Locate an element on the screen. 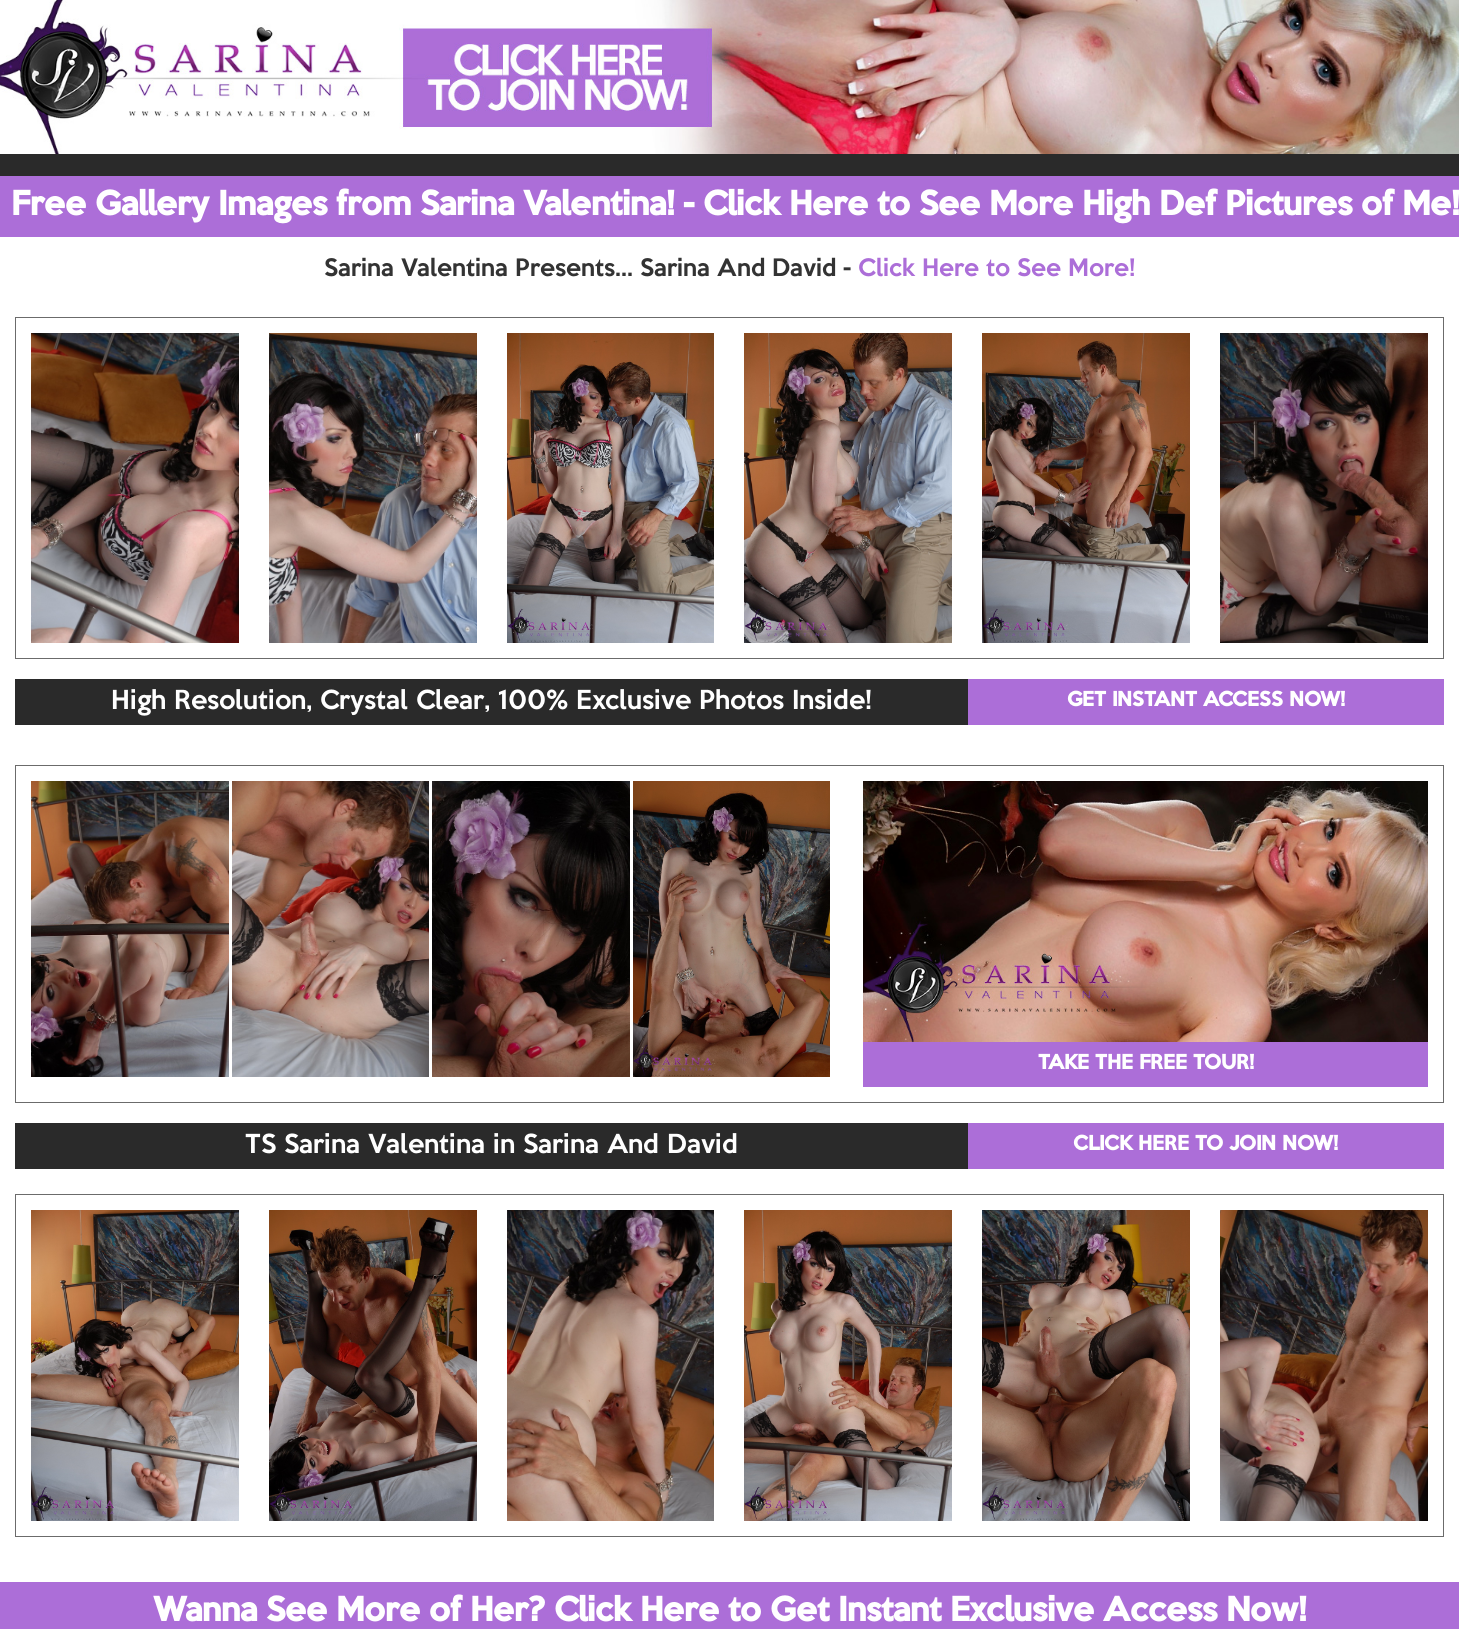  Click Here to See More! is located at coordinates (996, 269).